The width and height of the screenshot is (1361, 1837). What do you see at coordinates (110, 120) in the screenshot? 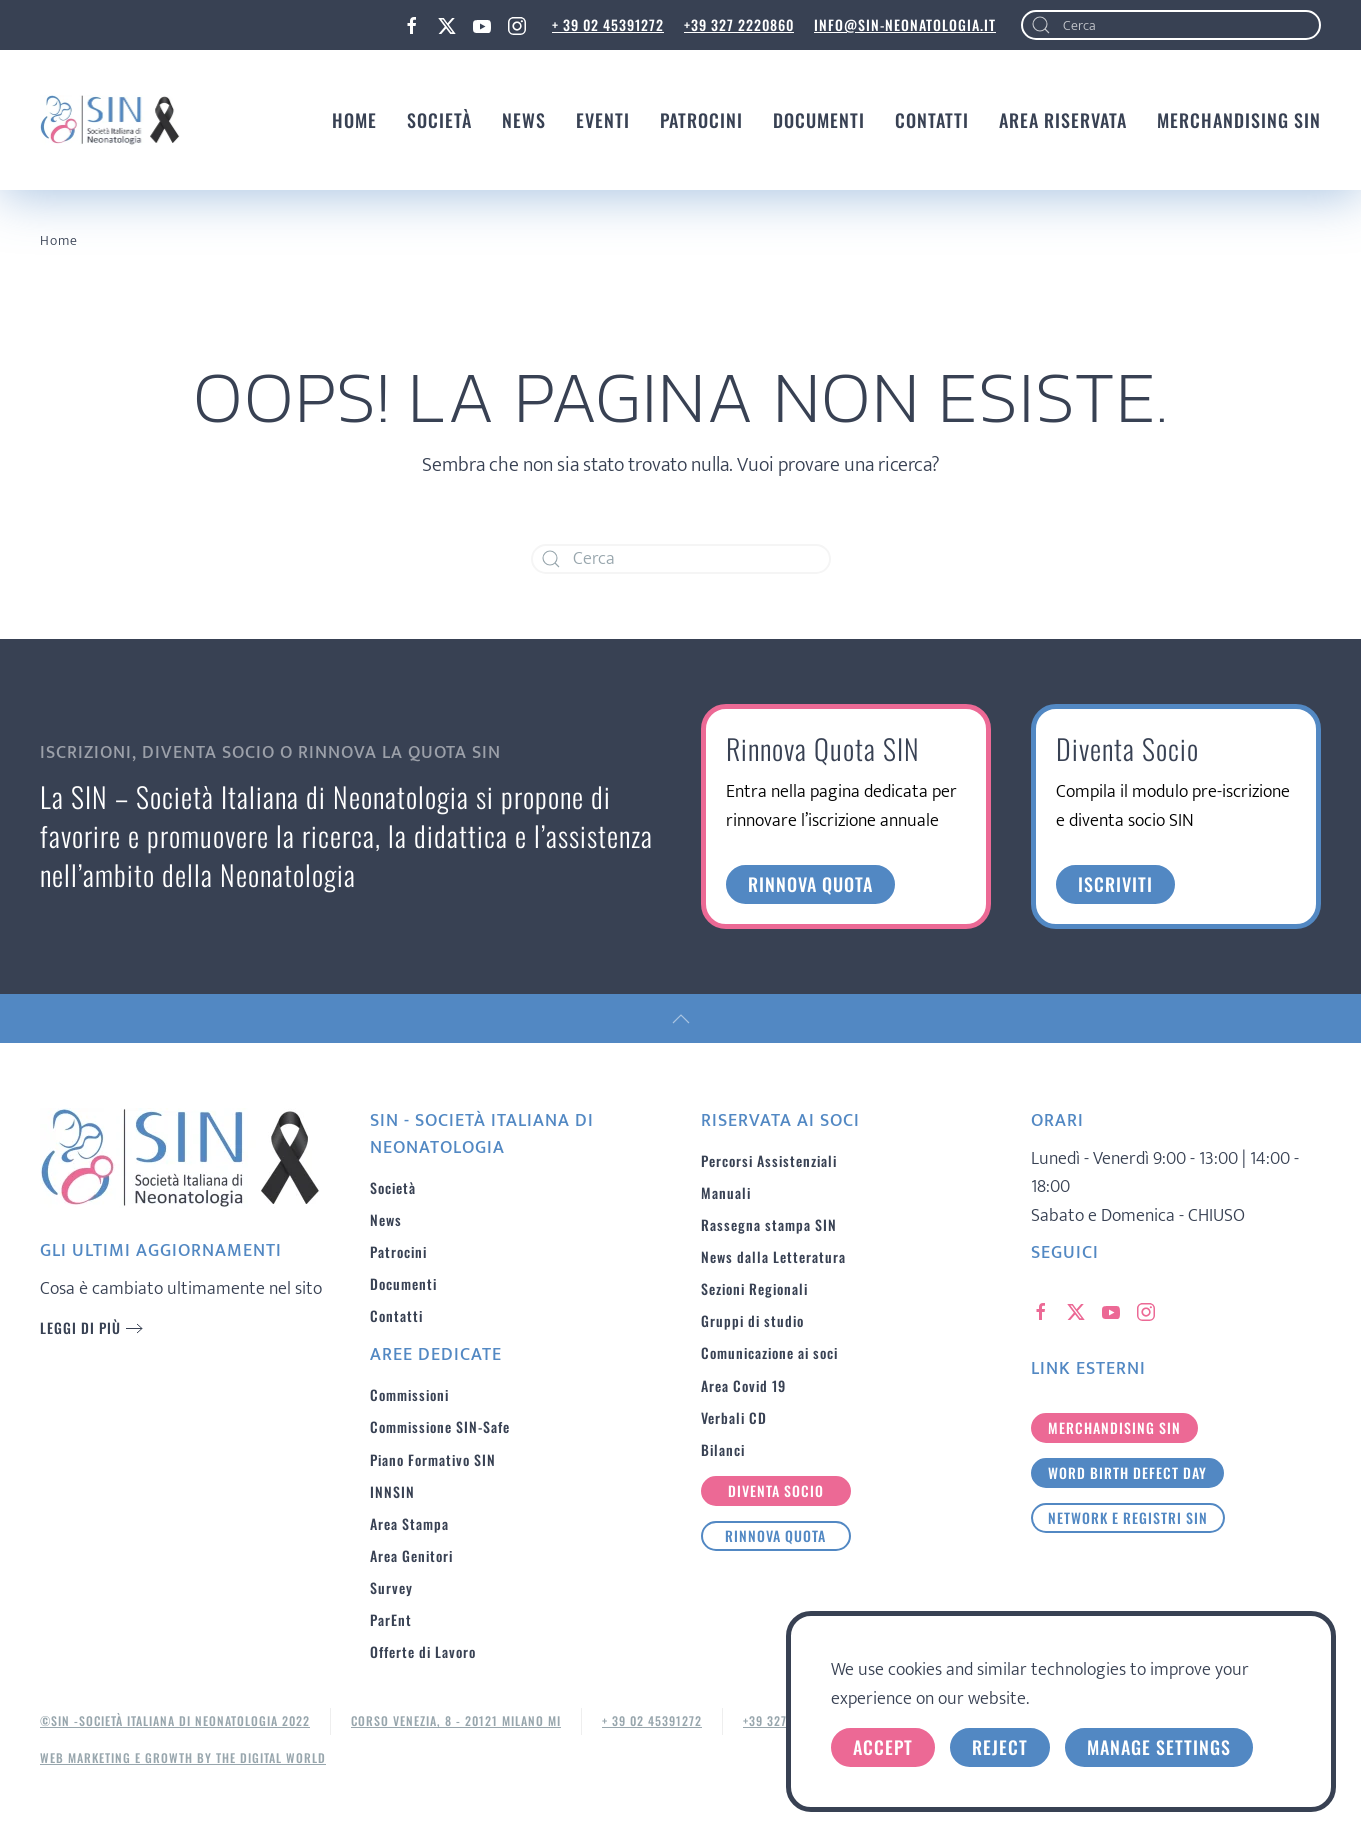
I see `[Torna alla Home]` at bounding box center [110, 120].